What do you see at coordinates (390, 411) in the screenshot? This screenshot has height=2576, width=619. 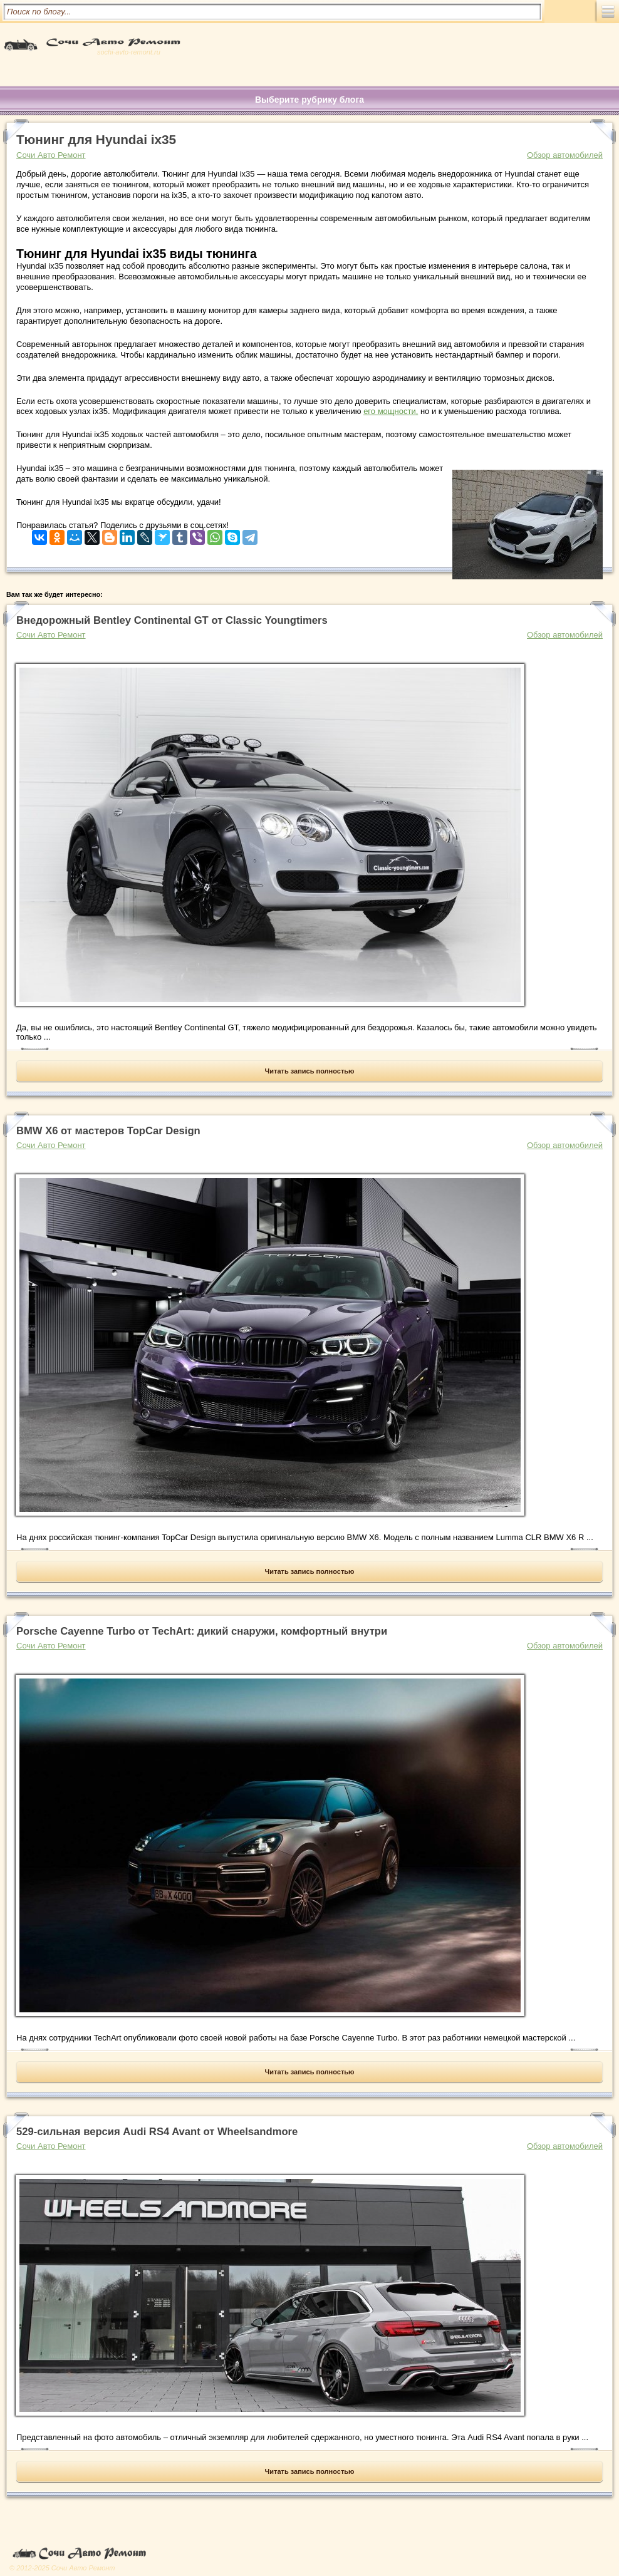 I see `его мощности,` at bounding box center [390, 411].